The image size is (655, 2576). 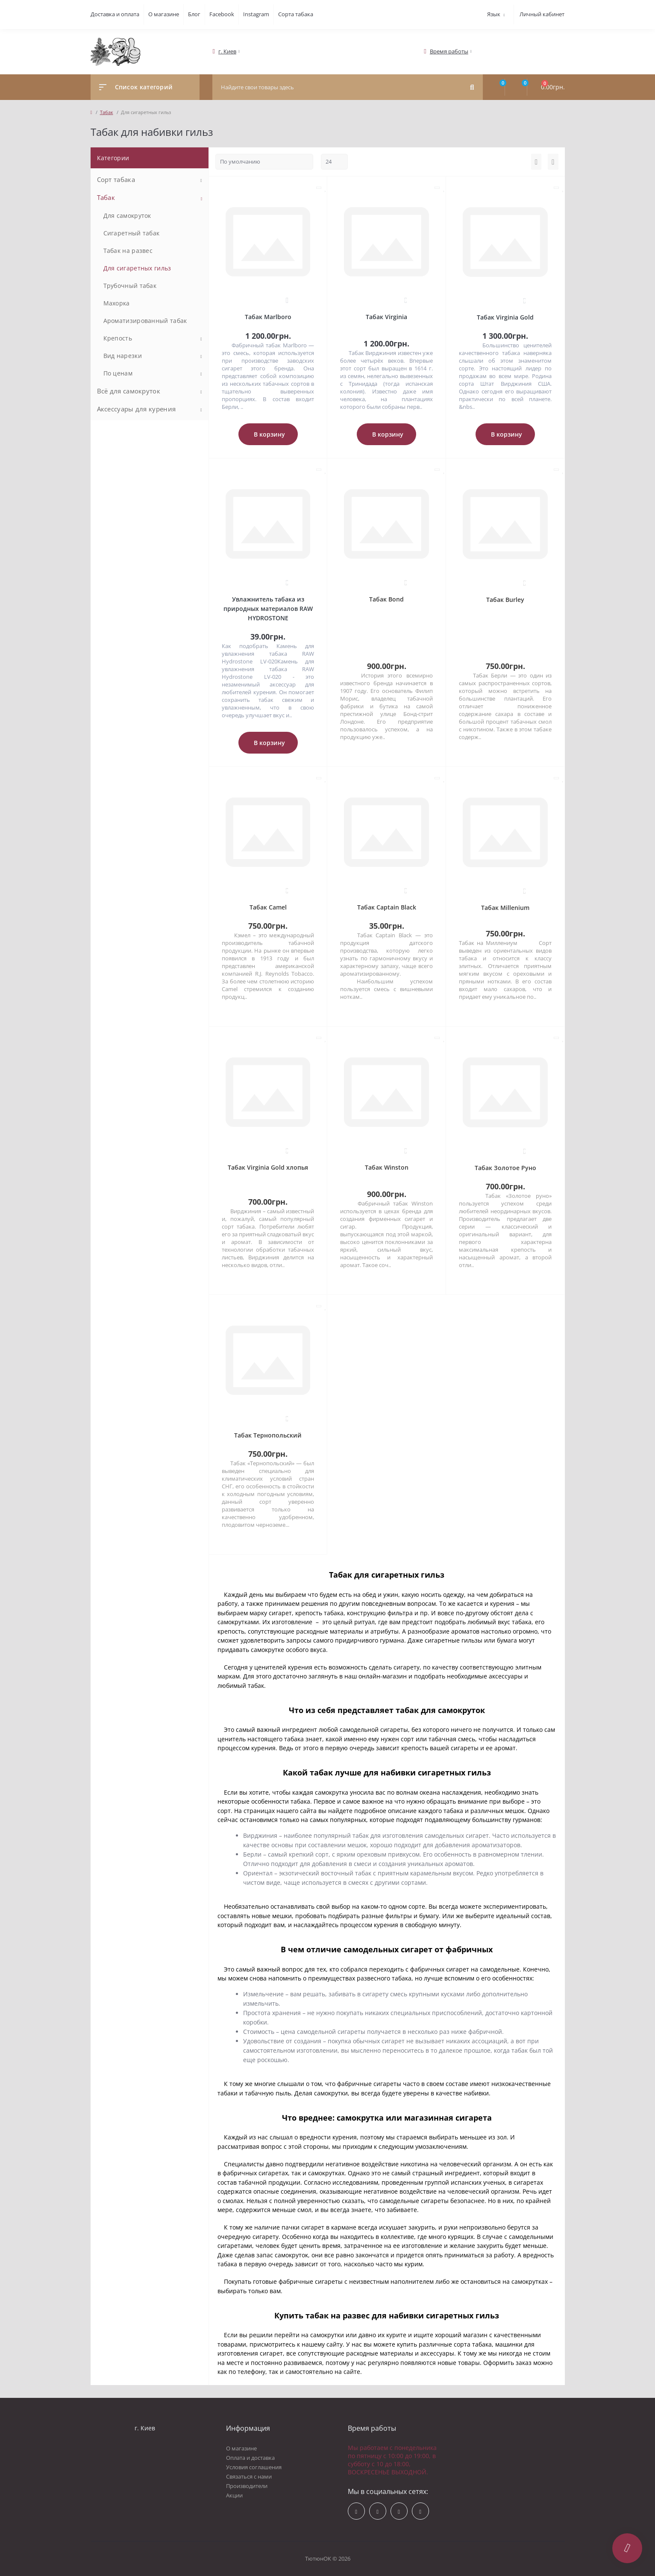 What do you see at coordinates (127, 215) in the screenshot?
I see `Для самокруток` at bounding box center [127, 215].